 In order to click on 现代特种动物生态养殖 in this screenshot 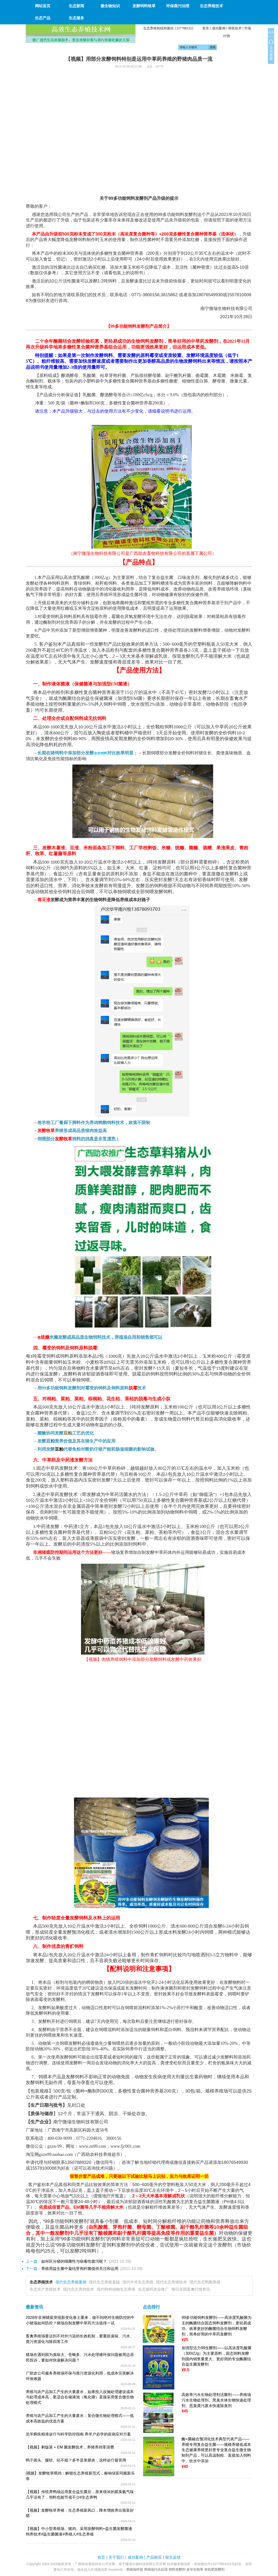, I will do `click(116, 2289)`.